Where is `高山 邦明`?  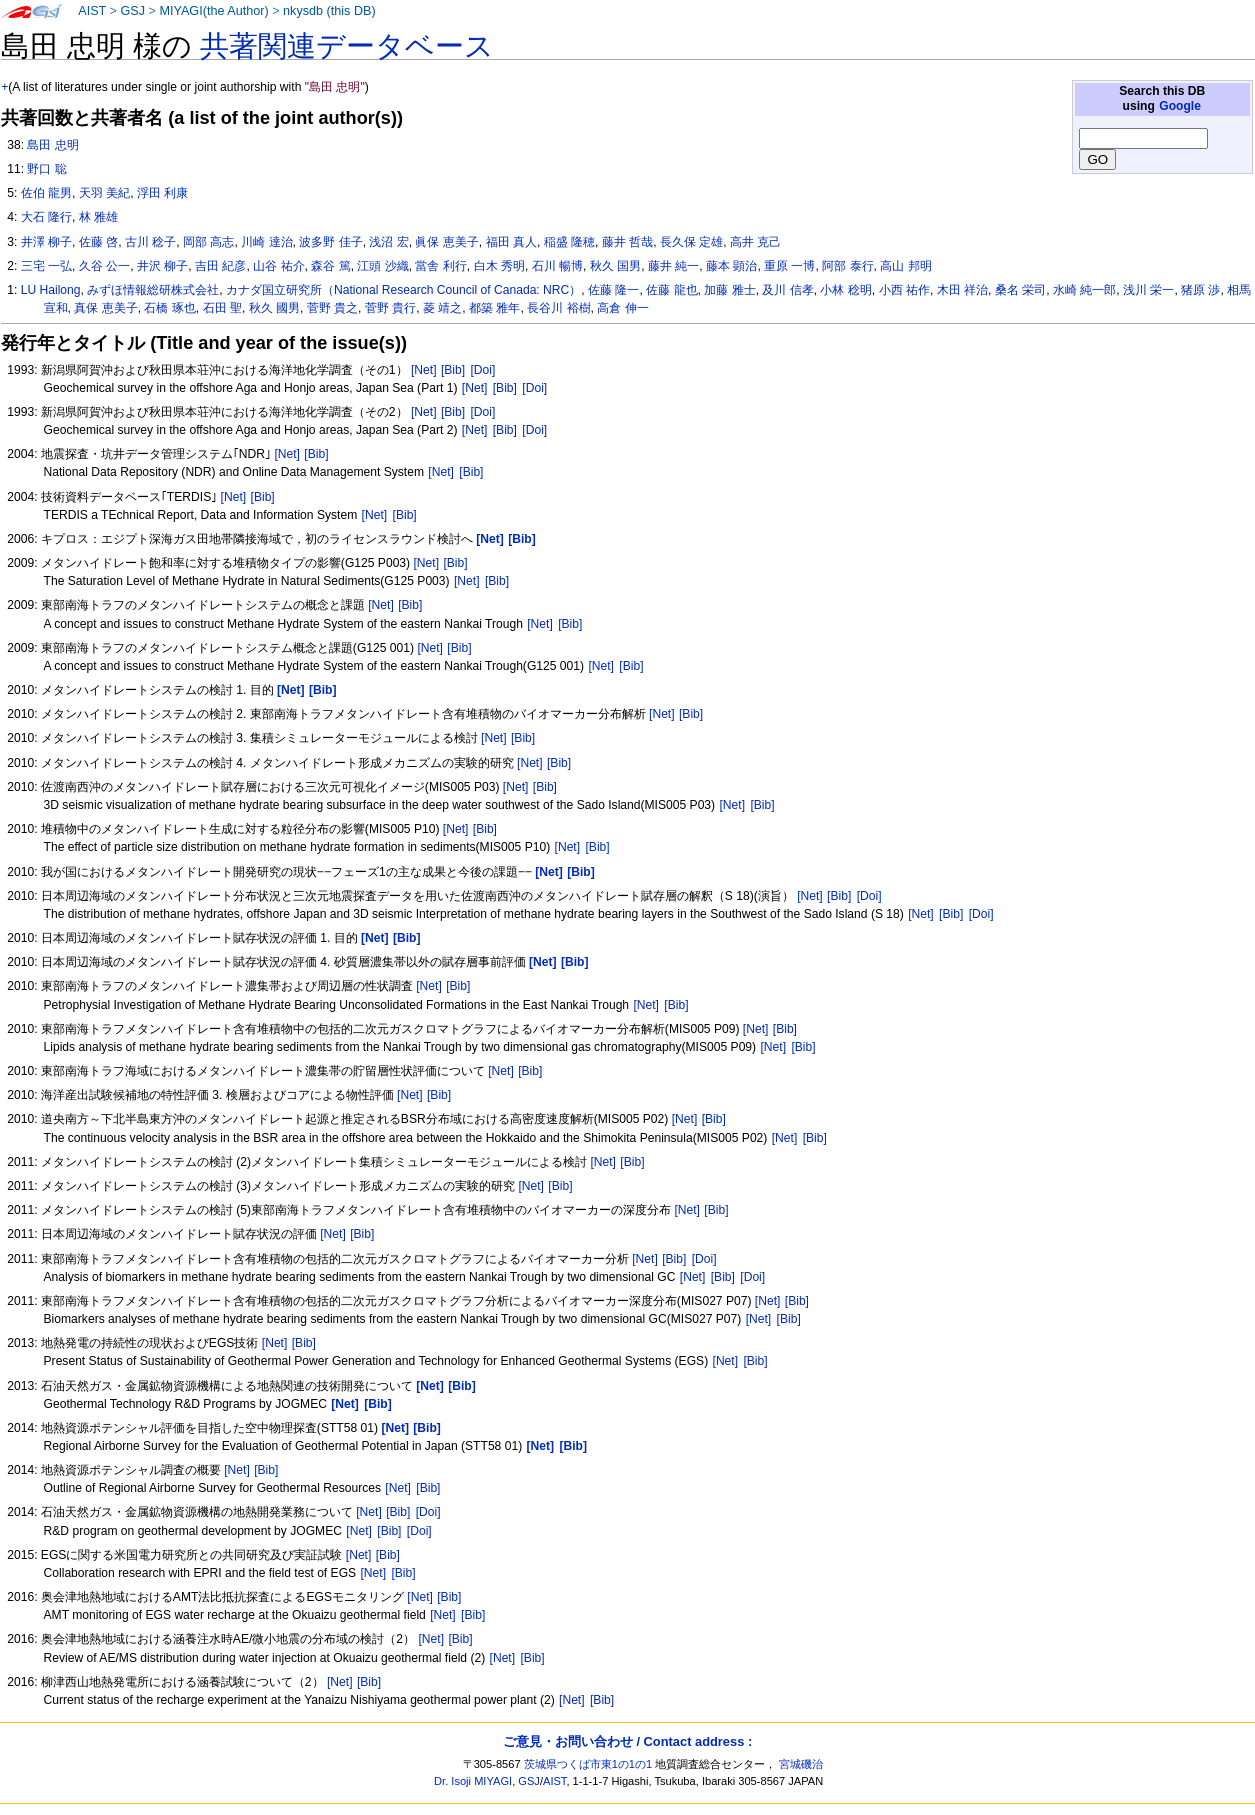
高山 邦明 is located at coordinates (905, 266).